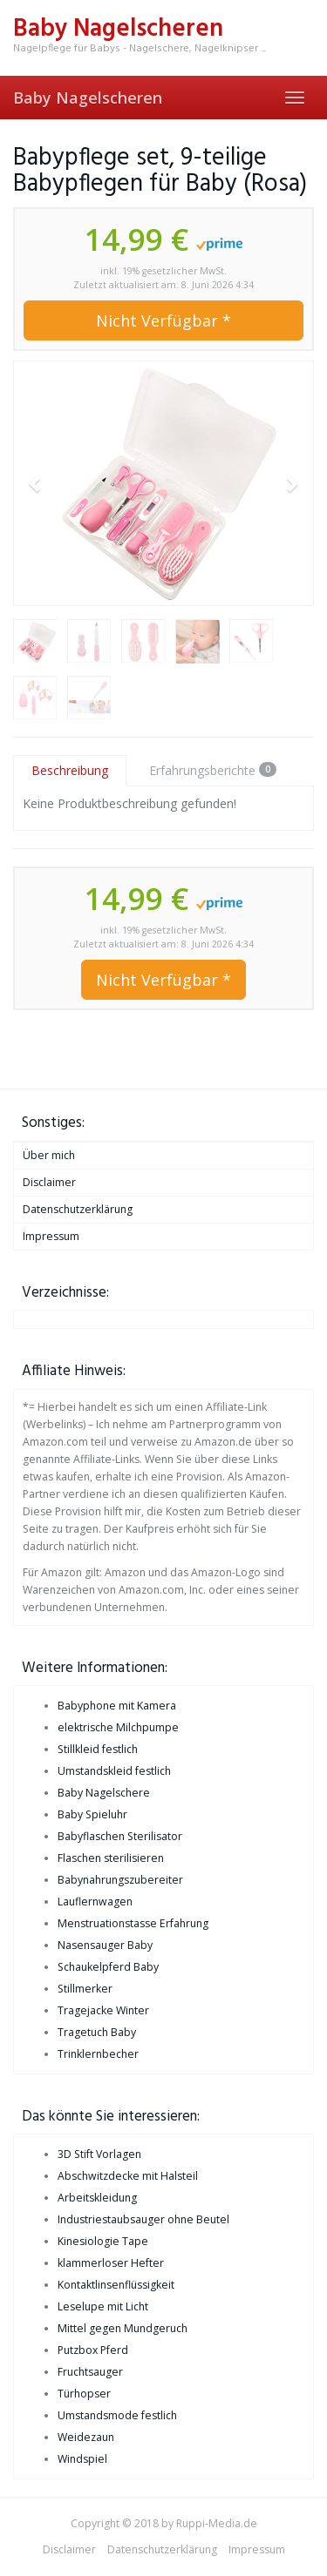 The image size is (327, 2576). Describe the element at coordinates (103, 2306) in the screenshot. I see `Leselupe mit Licht` at that location.